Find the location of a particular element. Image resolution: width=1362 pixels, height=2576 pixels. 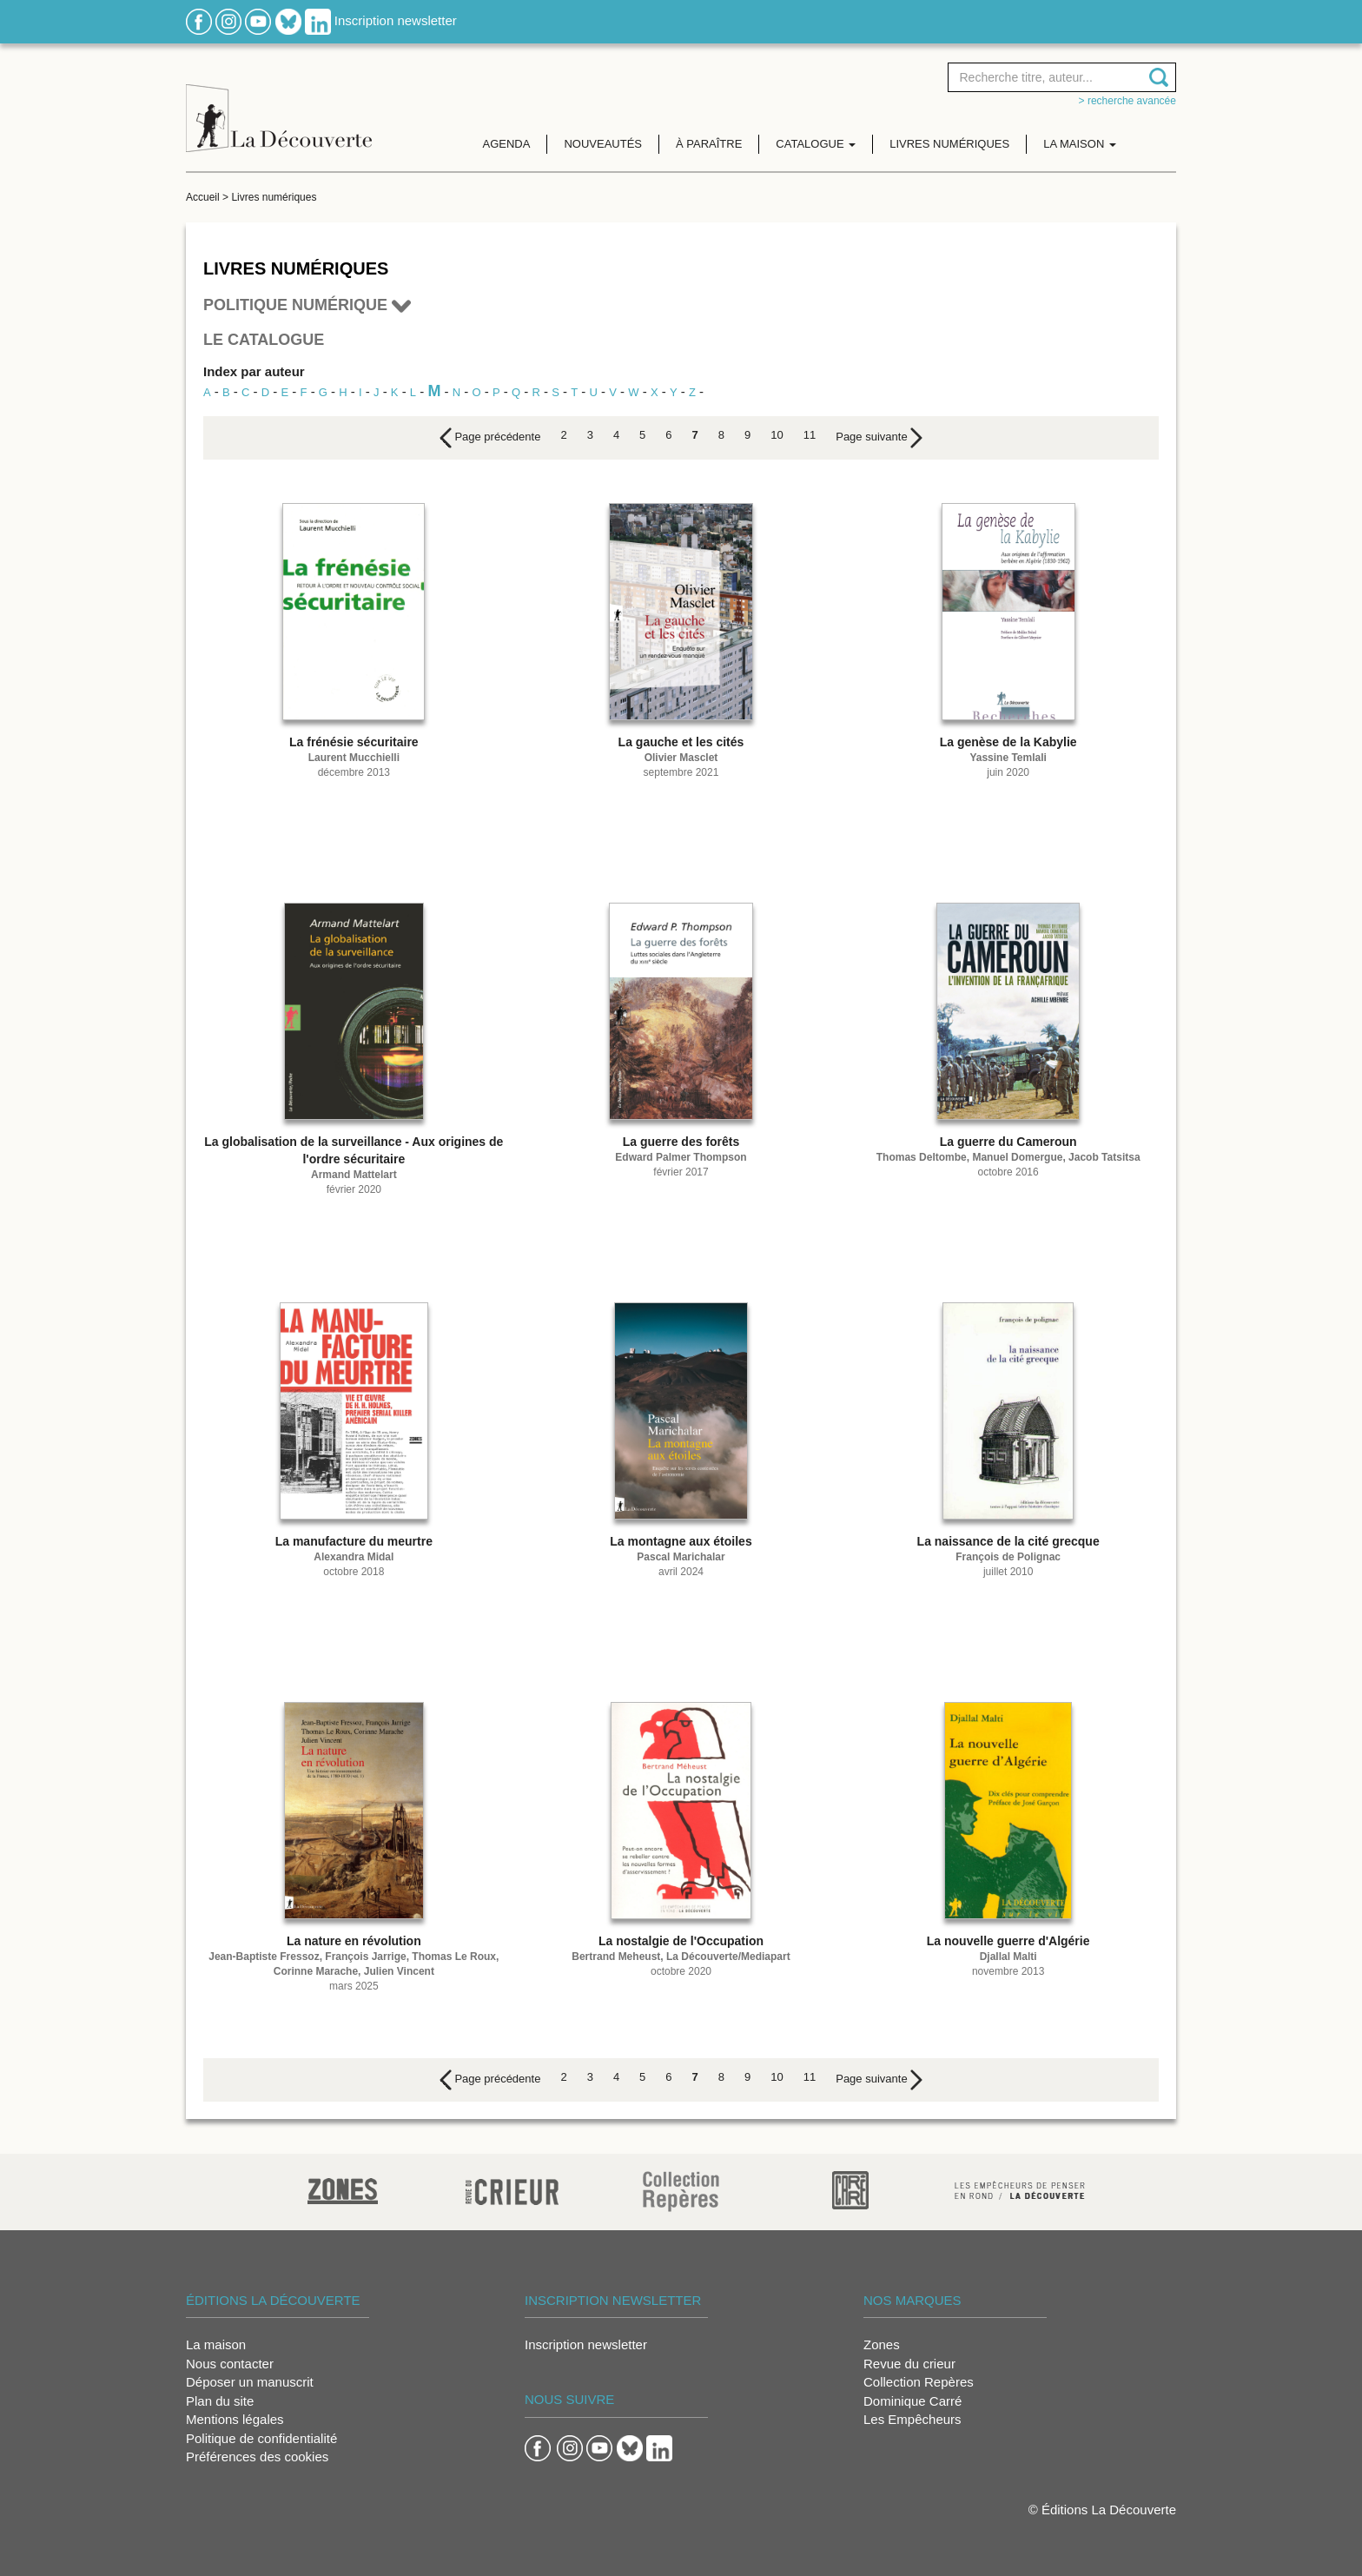

Collection Repères is located at coordinates (918, 2381).